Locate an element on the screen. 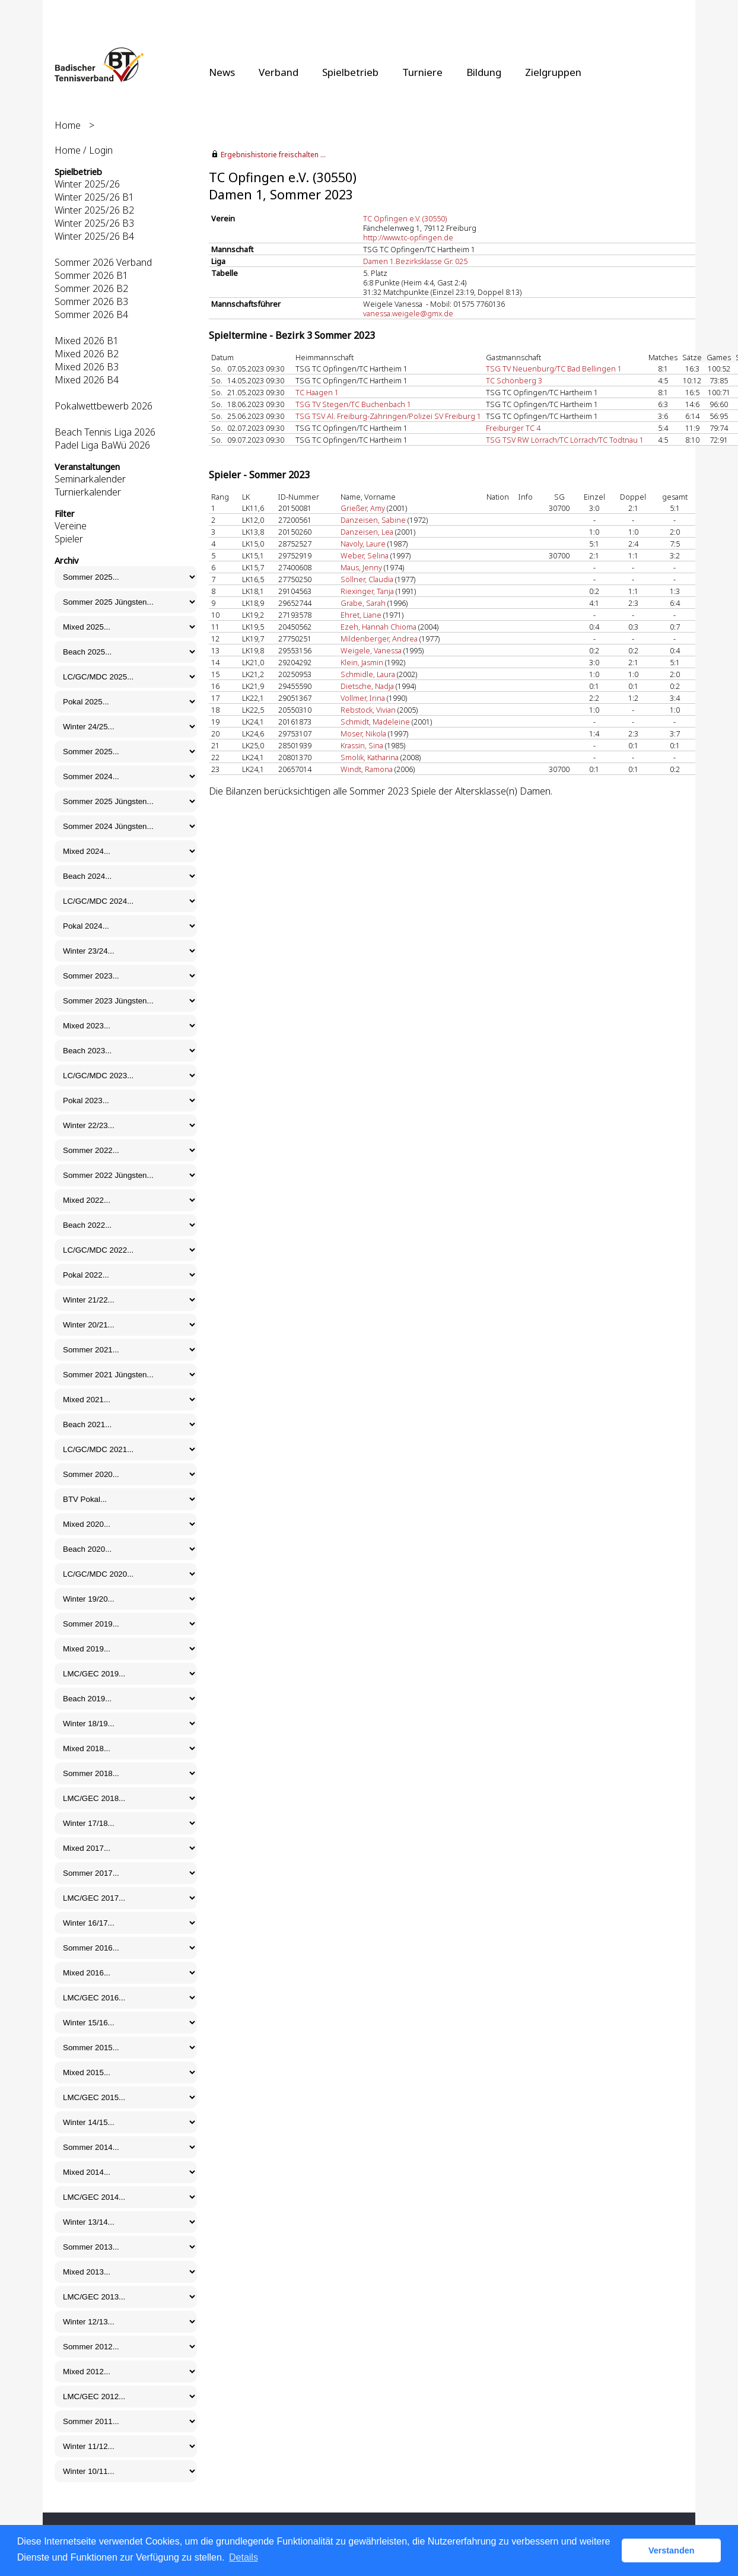 This screenshot has height=2576, width=738. Grießer, Amy is located at coordinates (363, 508).